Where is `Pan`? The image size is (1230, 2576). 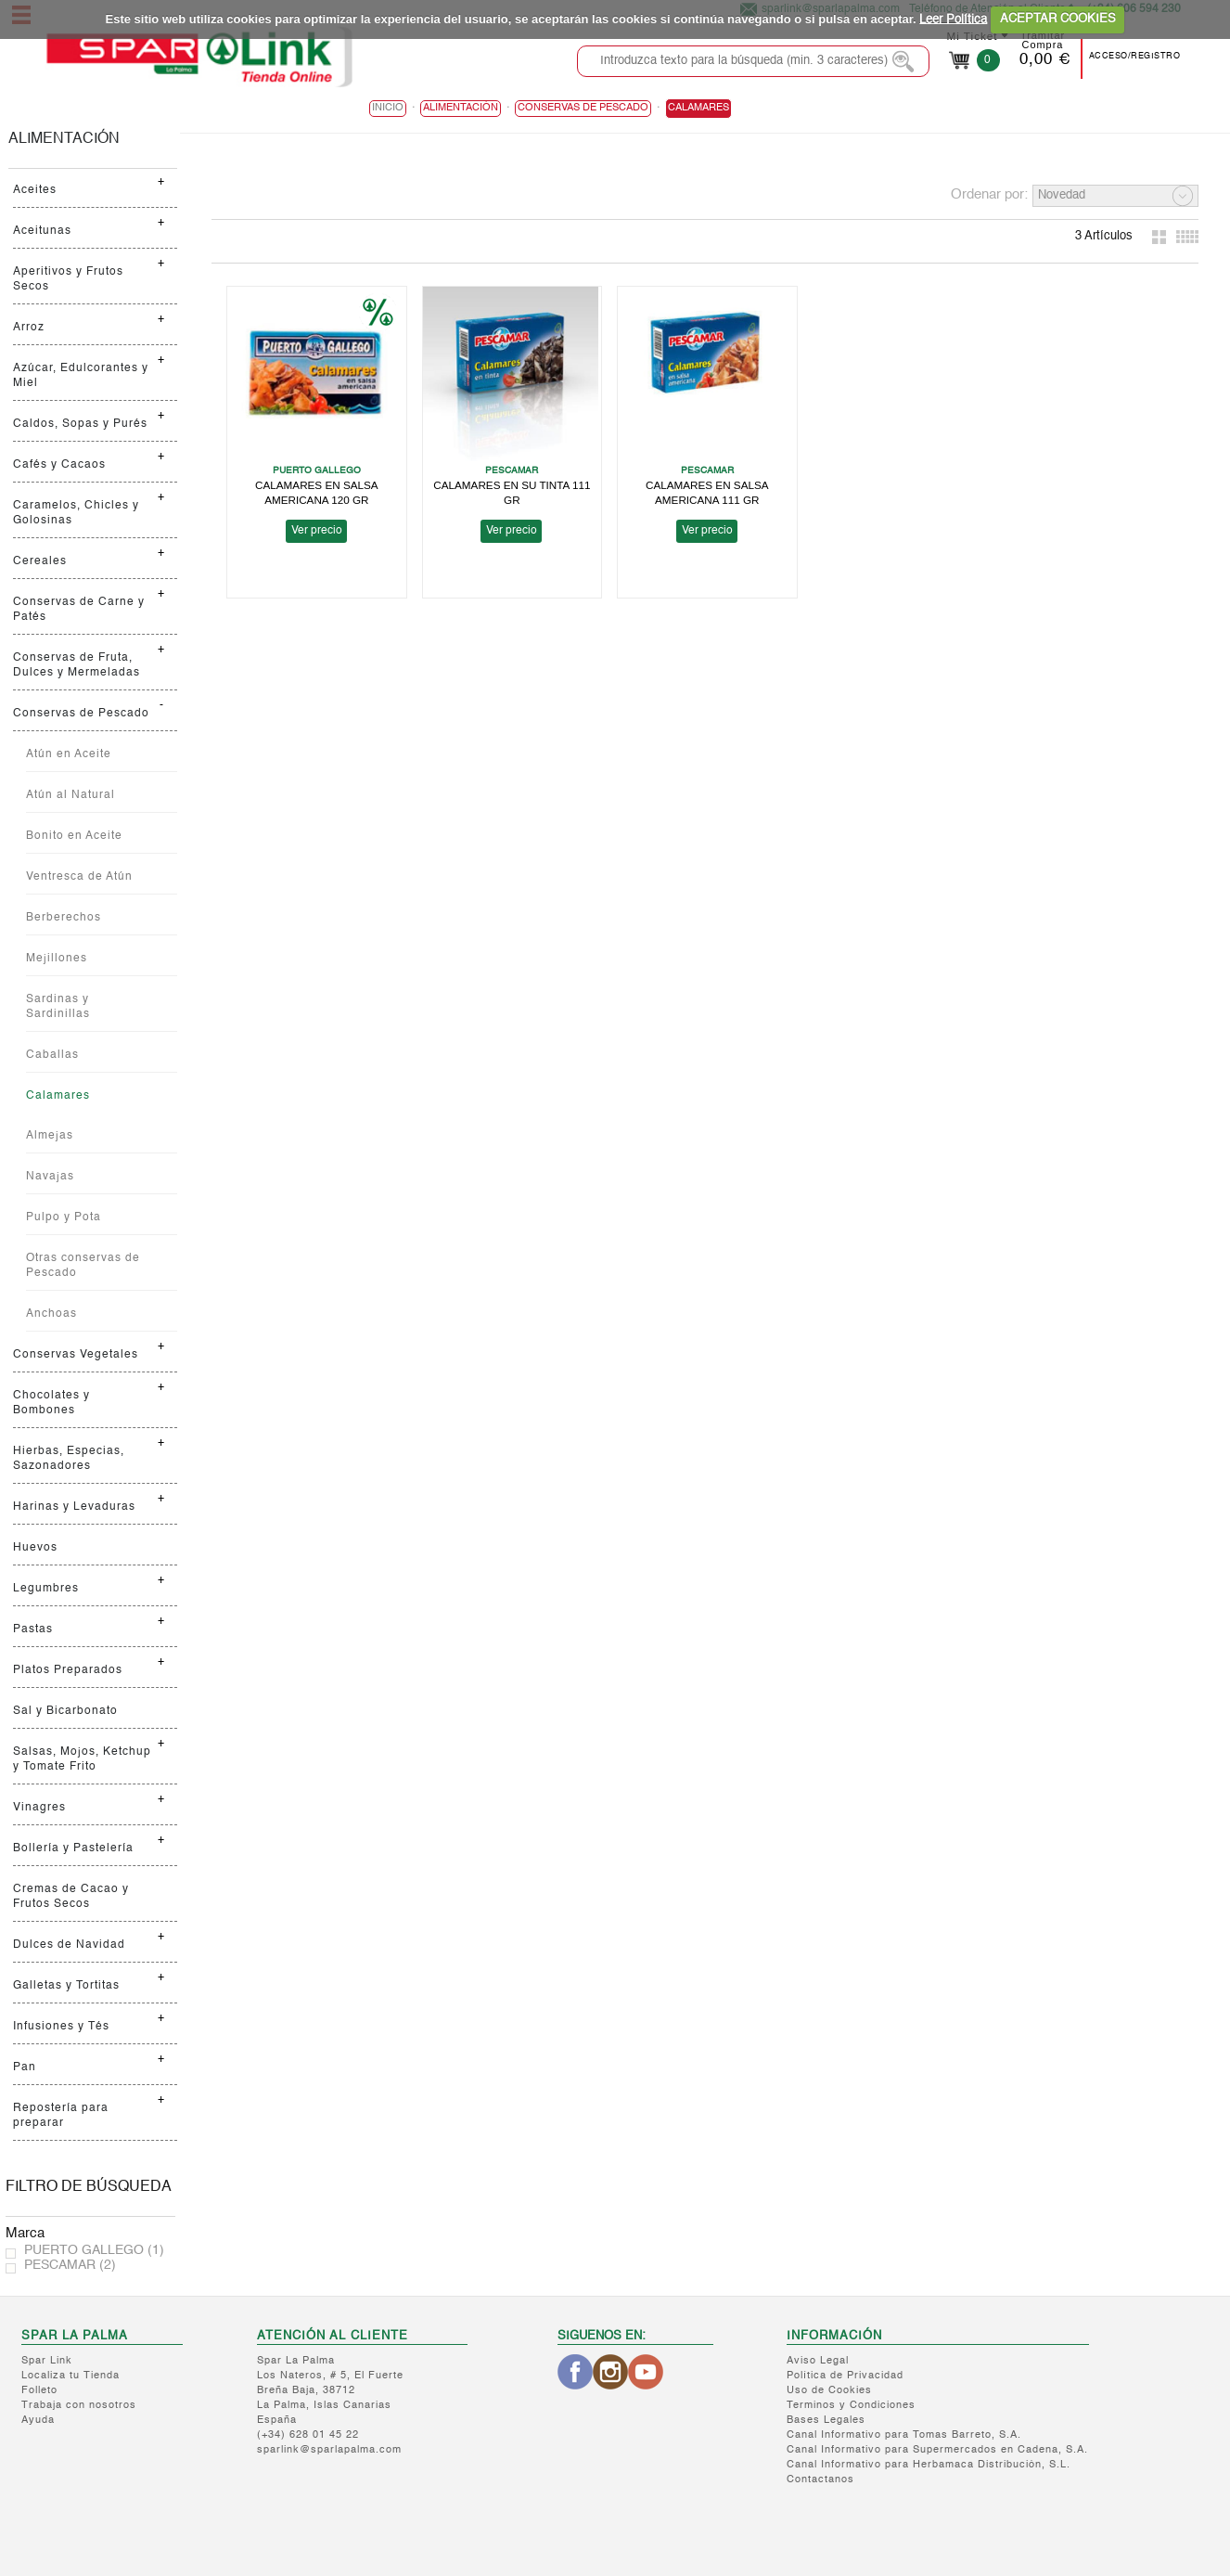 Pan is located at coordinates (24, 2067).